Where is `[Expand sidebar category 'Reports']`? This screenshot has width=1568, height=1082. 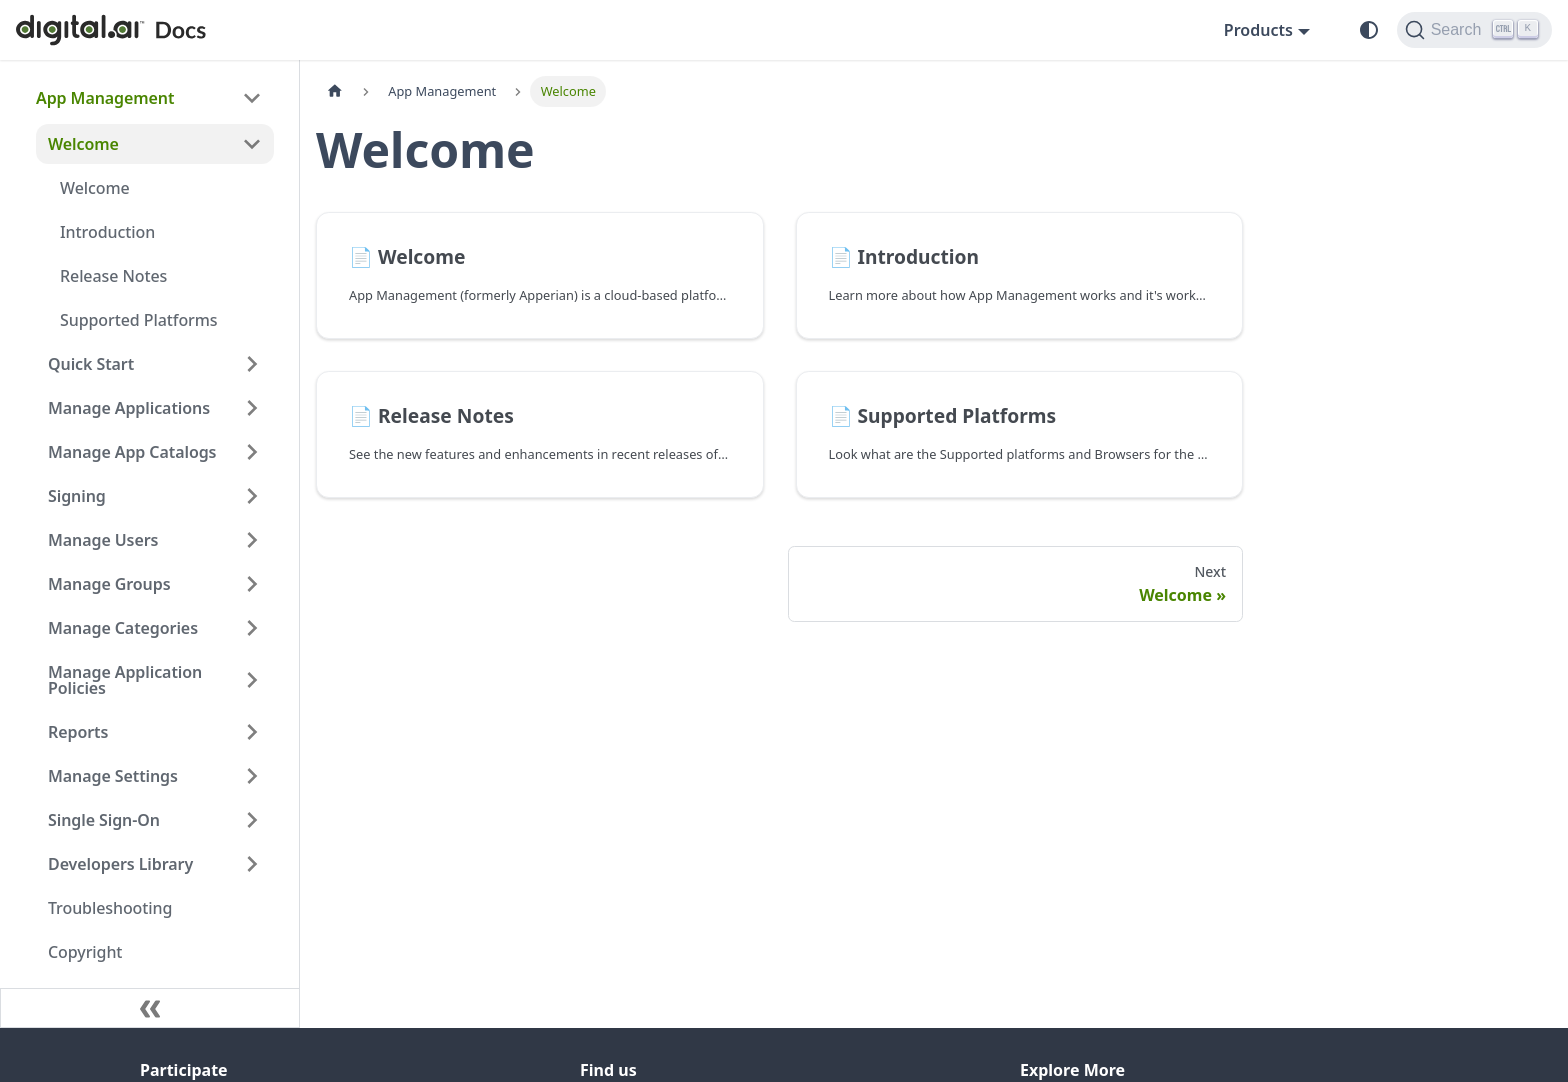
[Expand sidebar category 'Reports'] is located at coordinates (252, 732).